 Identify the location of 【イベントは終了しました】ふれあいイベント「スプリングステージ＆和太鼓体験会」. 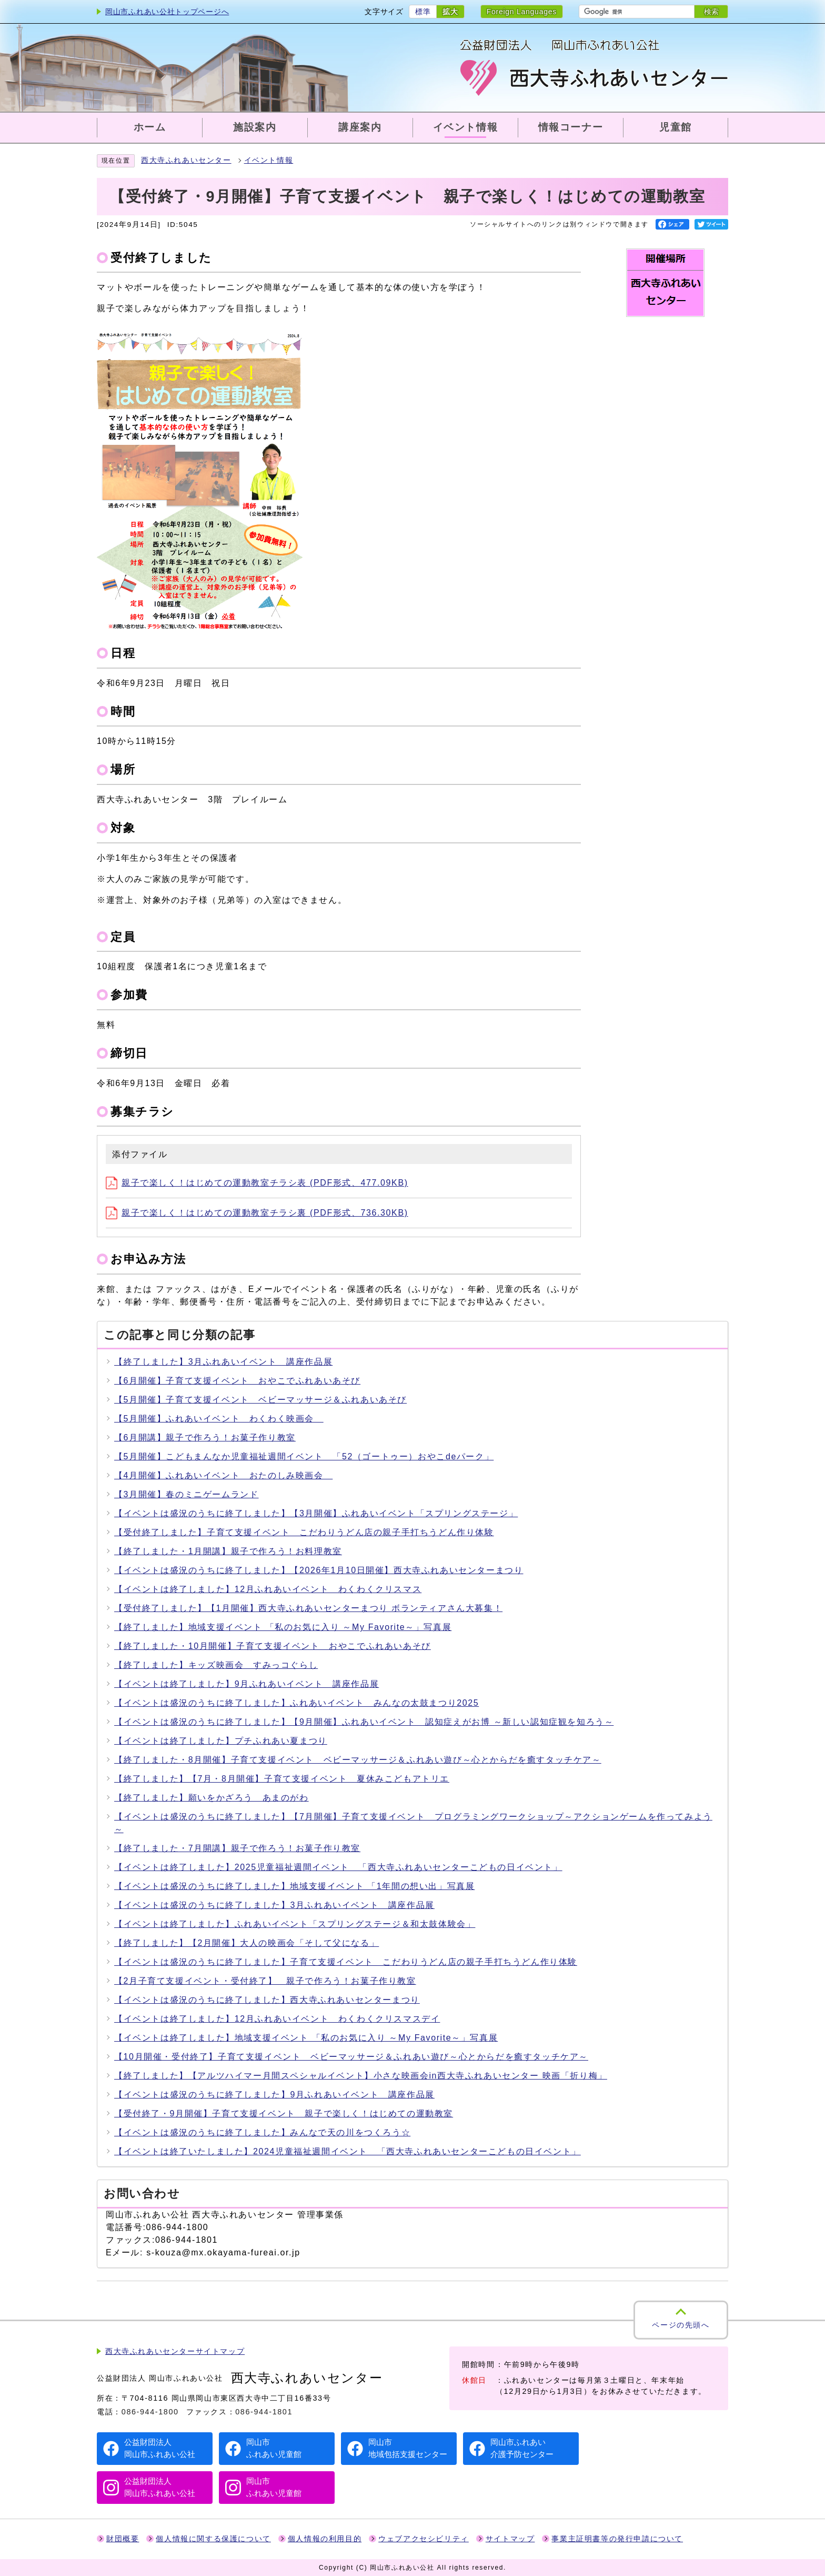
(294, 1923).